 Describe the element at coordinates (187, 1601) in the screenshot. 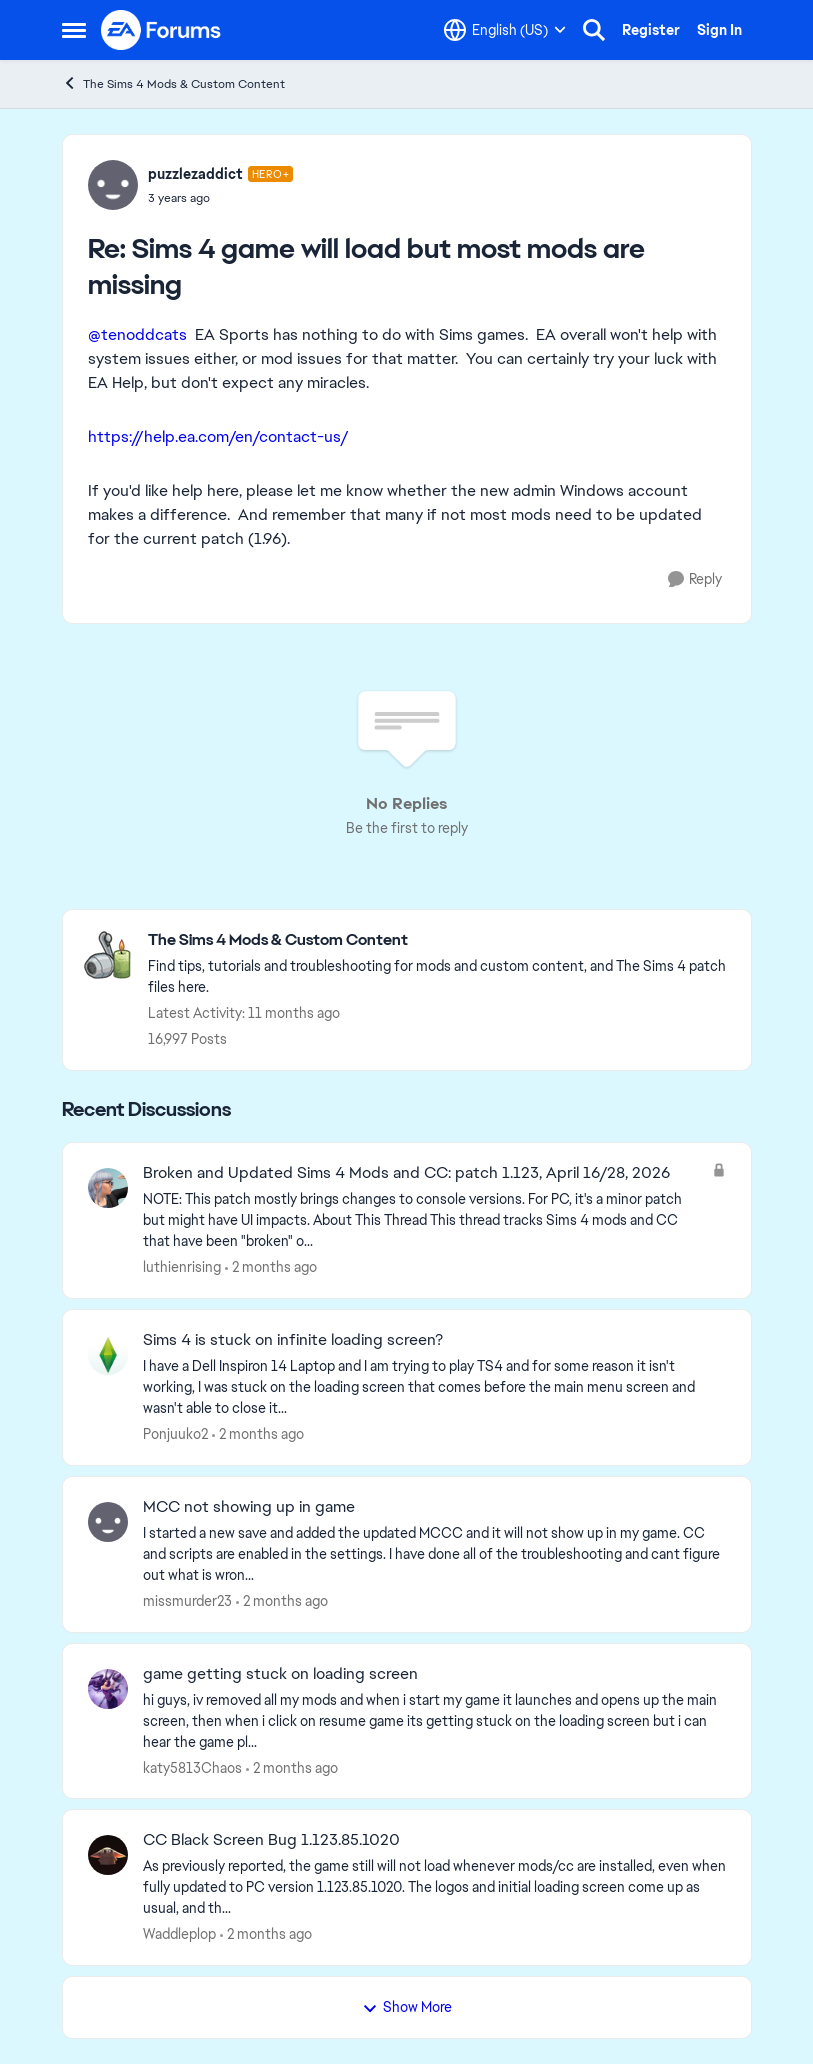

I see `missmurder23 [View Profile: missmurder23,]` at that location.